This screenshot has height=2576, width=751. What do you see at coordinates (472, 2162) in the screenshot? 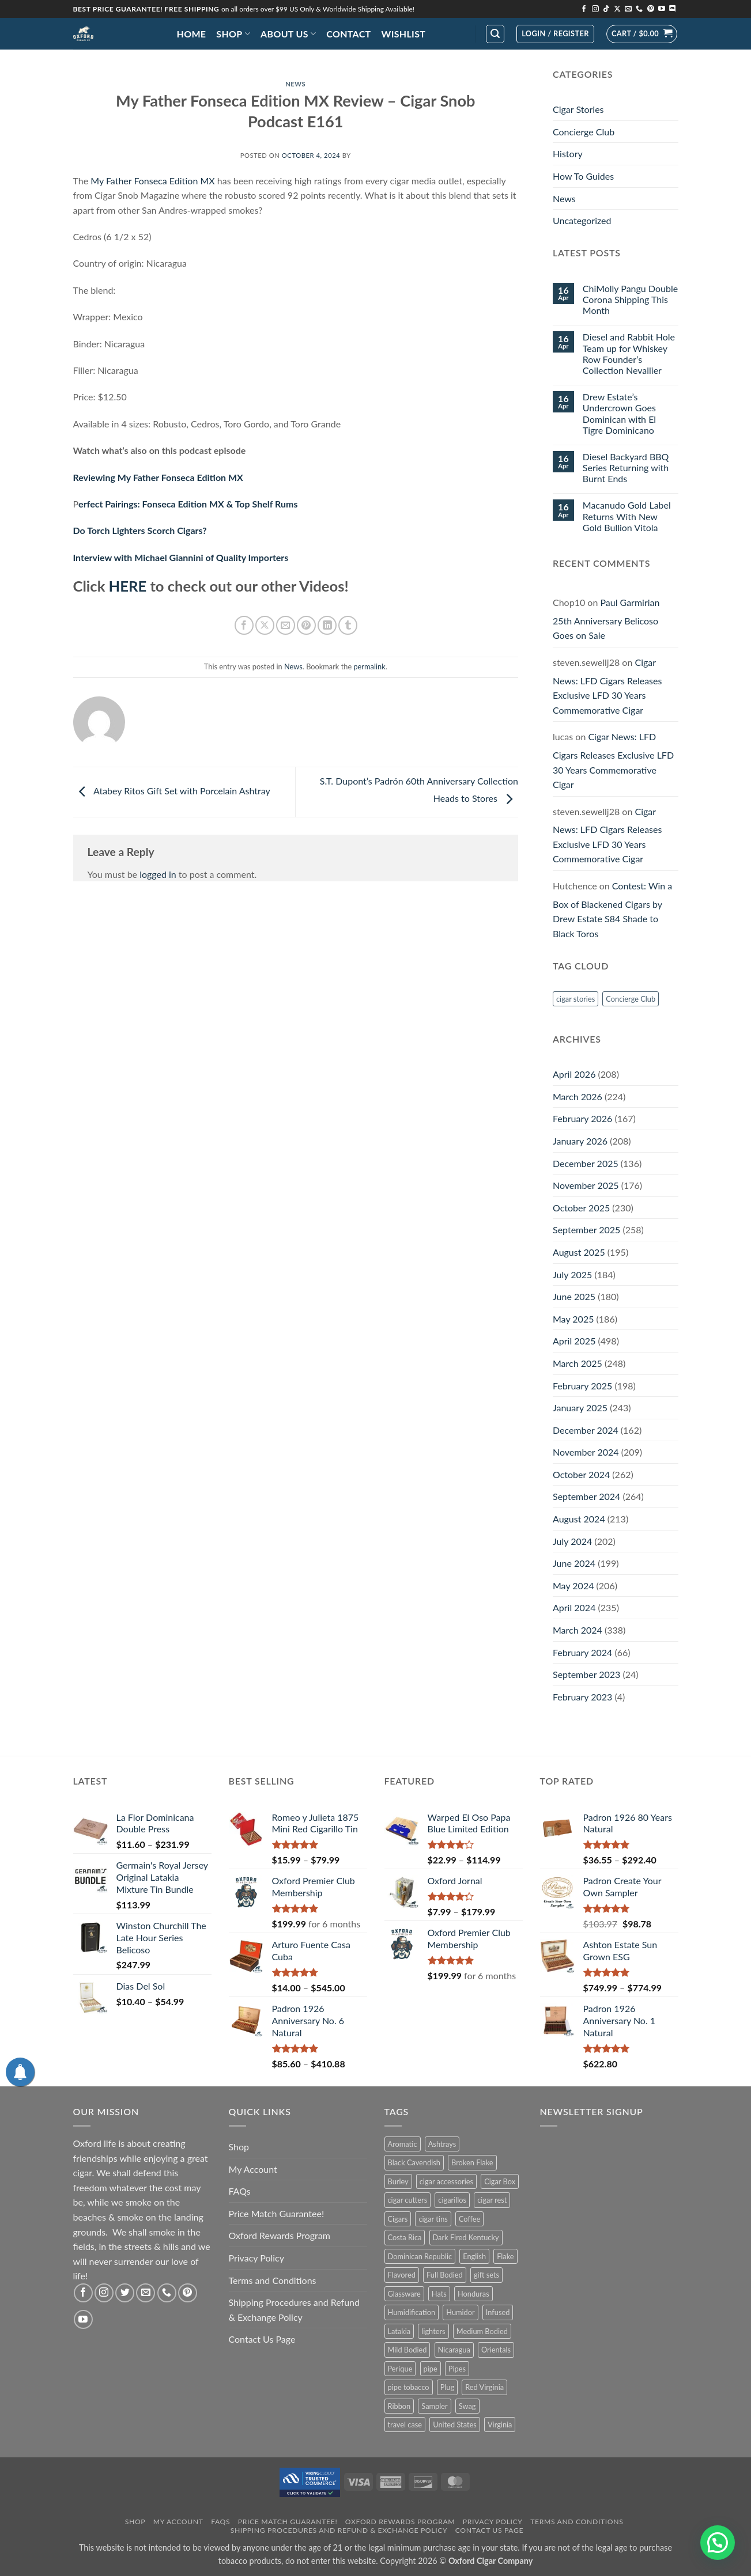
I see `Broken Flake [Broken Flake (5 products)]` at bounding box center [472, 2162].